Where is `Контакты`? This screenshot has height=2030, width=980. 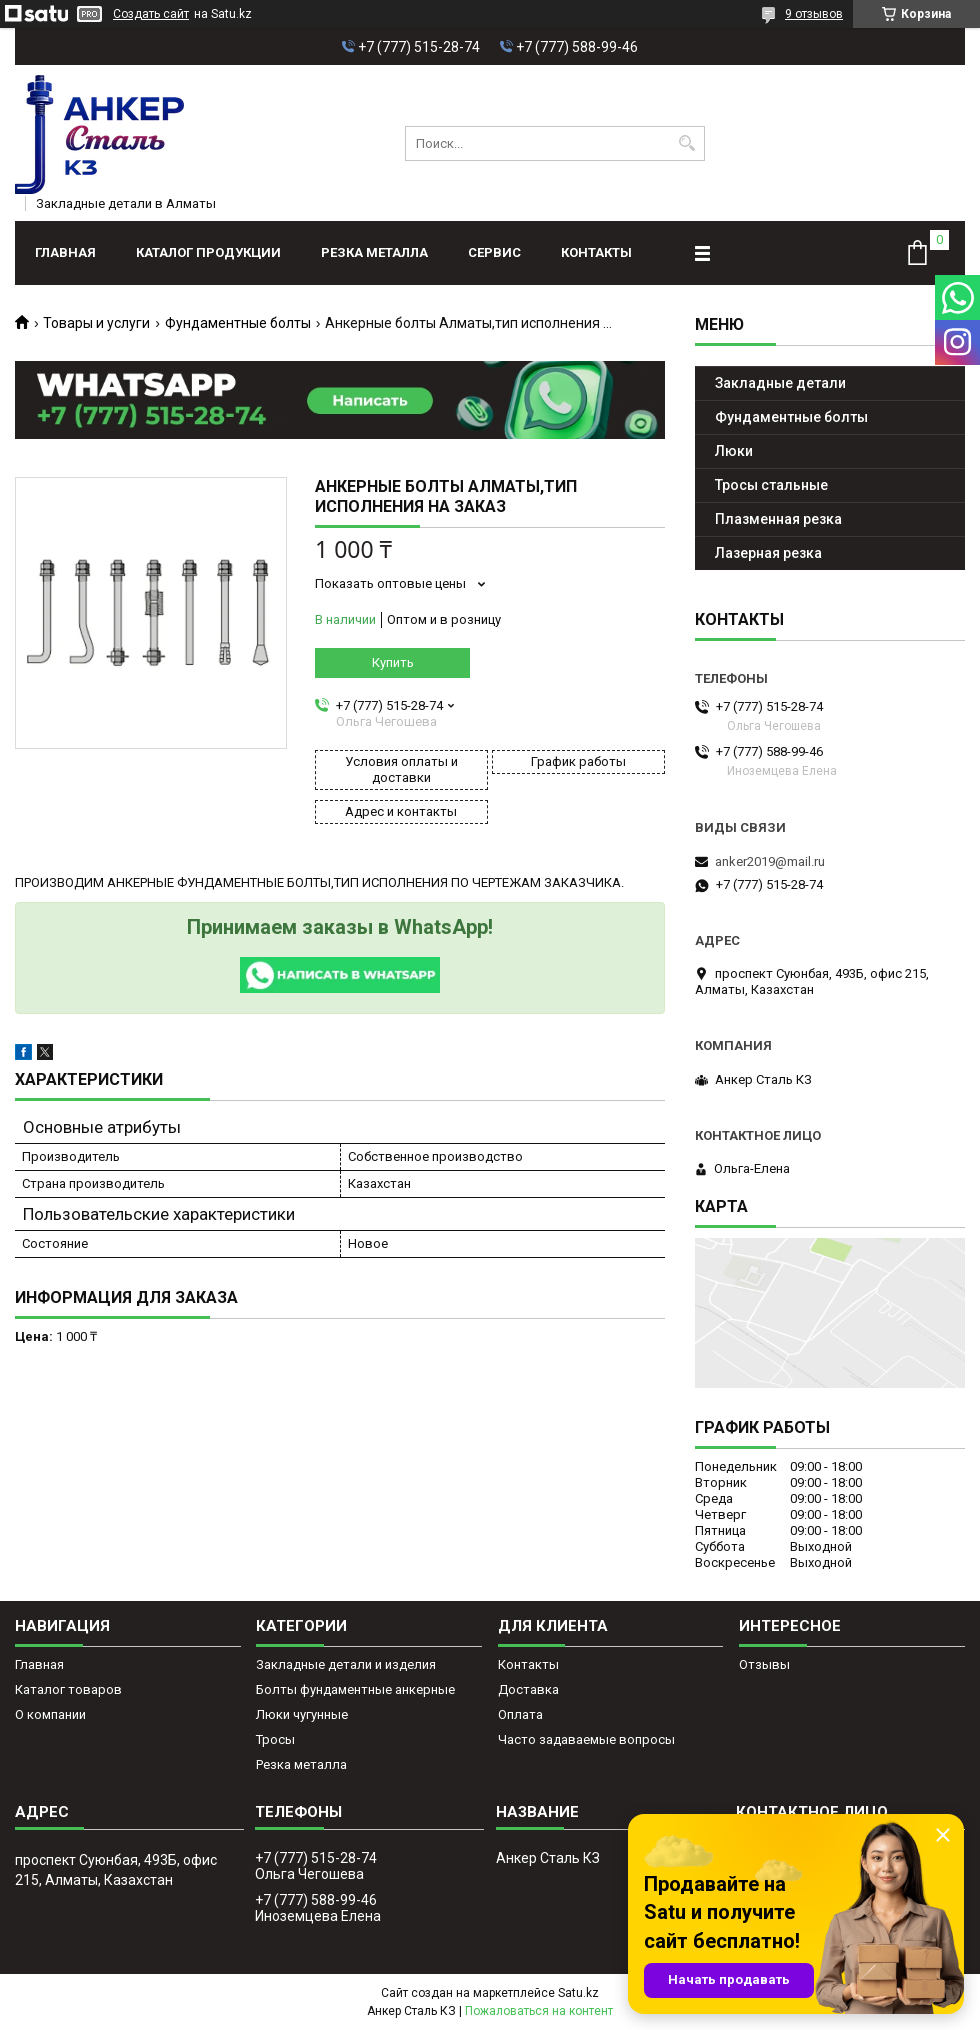
Контакты is located at coordinates (596, 252).